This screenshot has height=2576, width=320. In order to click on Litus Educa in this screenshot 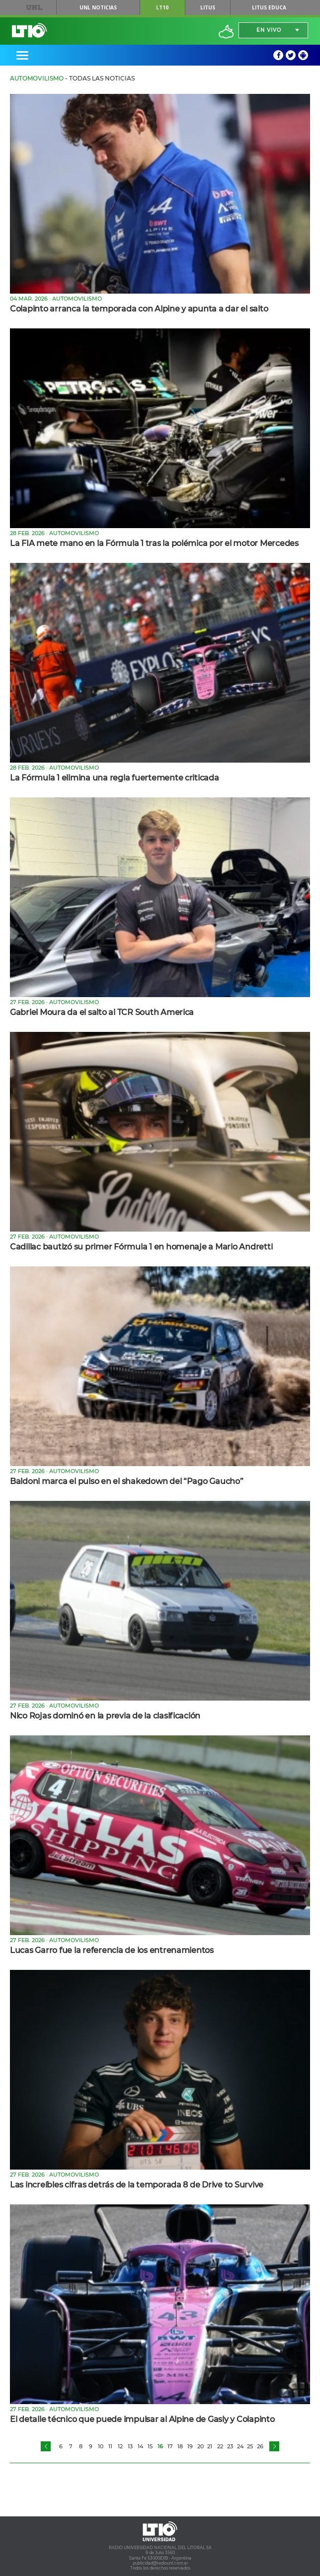, I will do `click(269, 7)`.